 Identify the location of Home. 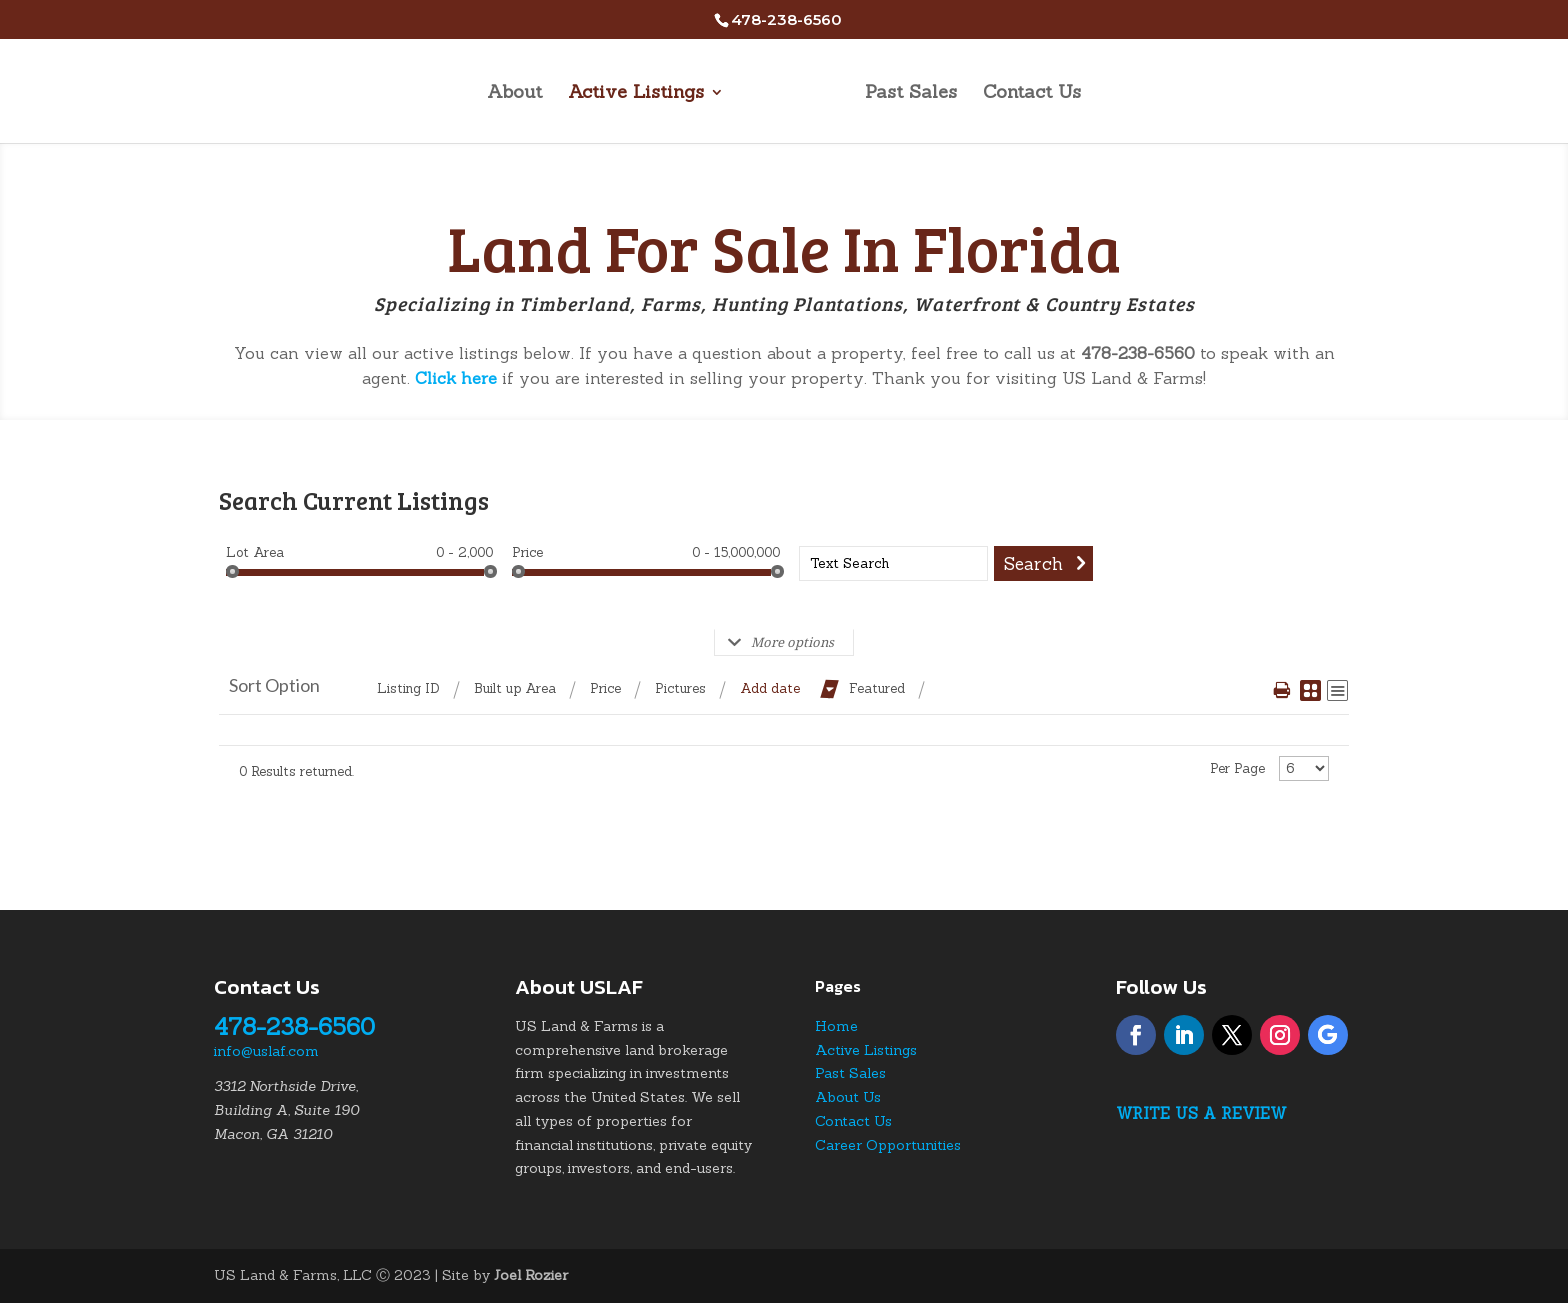
(836, 1026).